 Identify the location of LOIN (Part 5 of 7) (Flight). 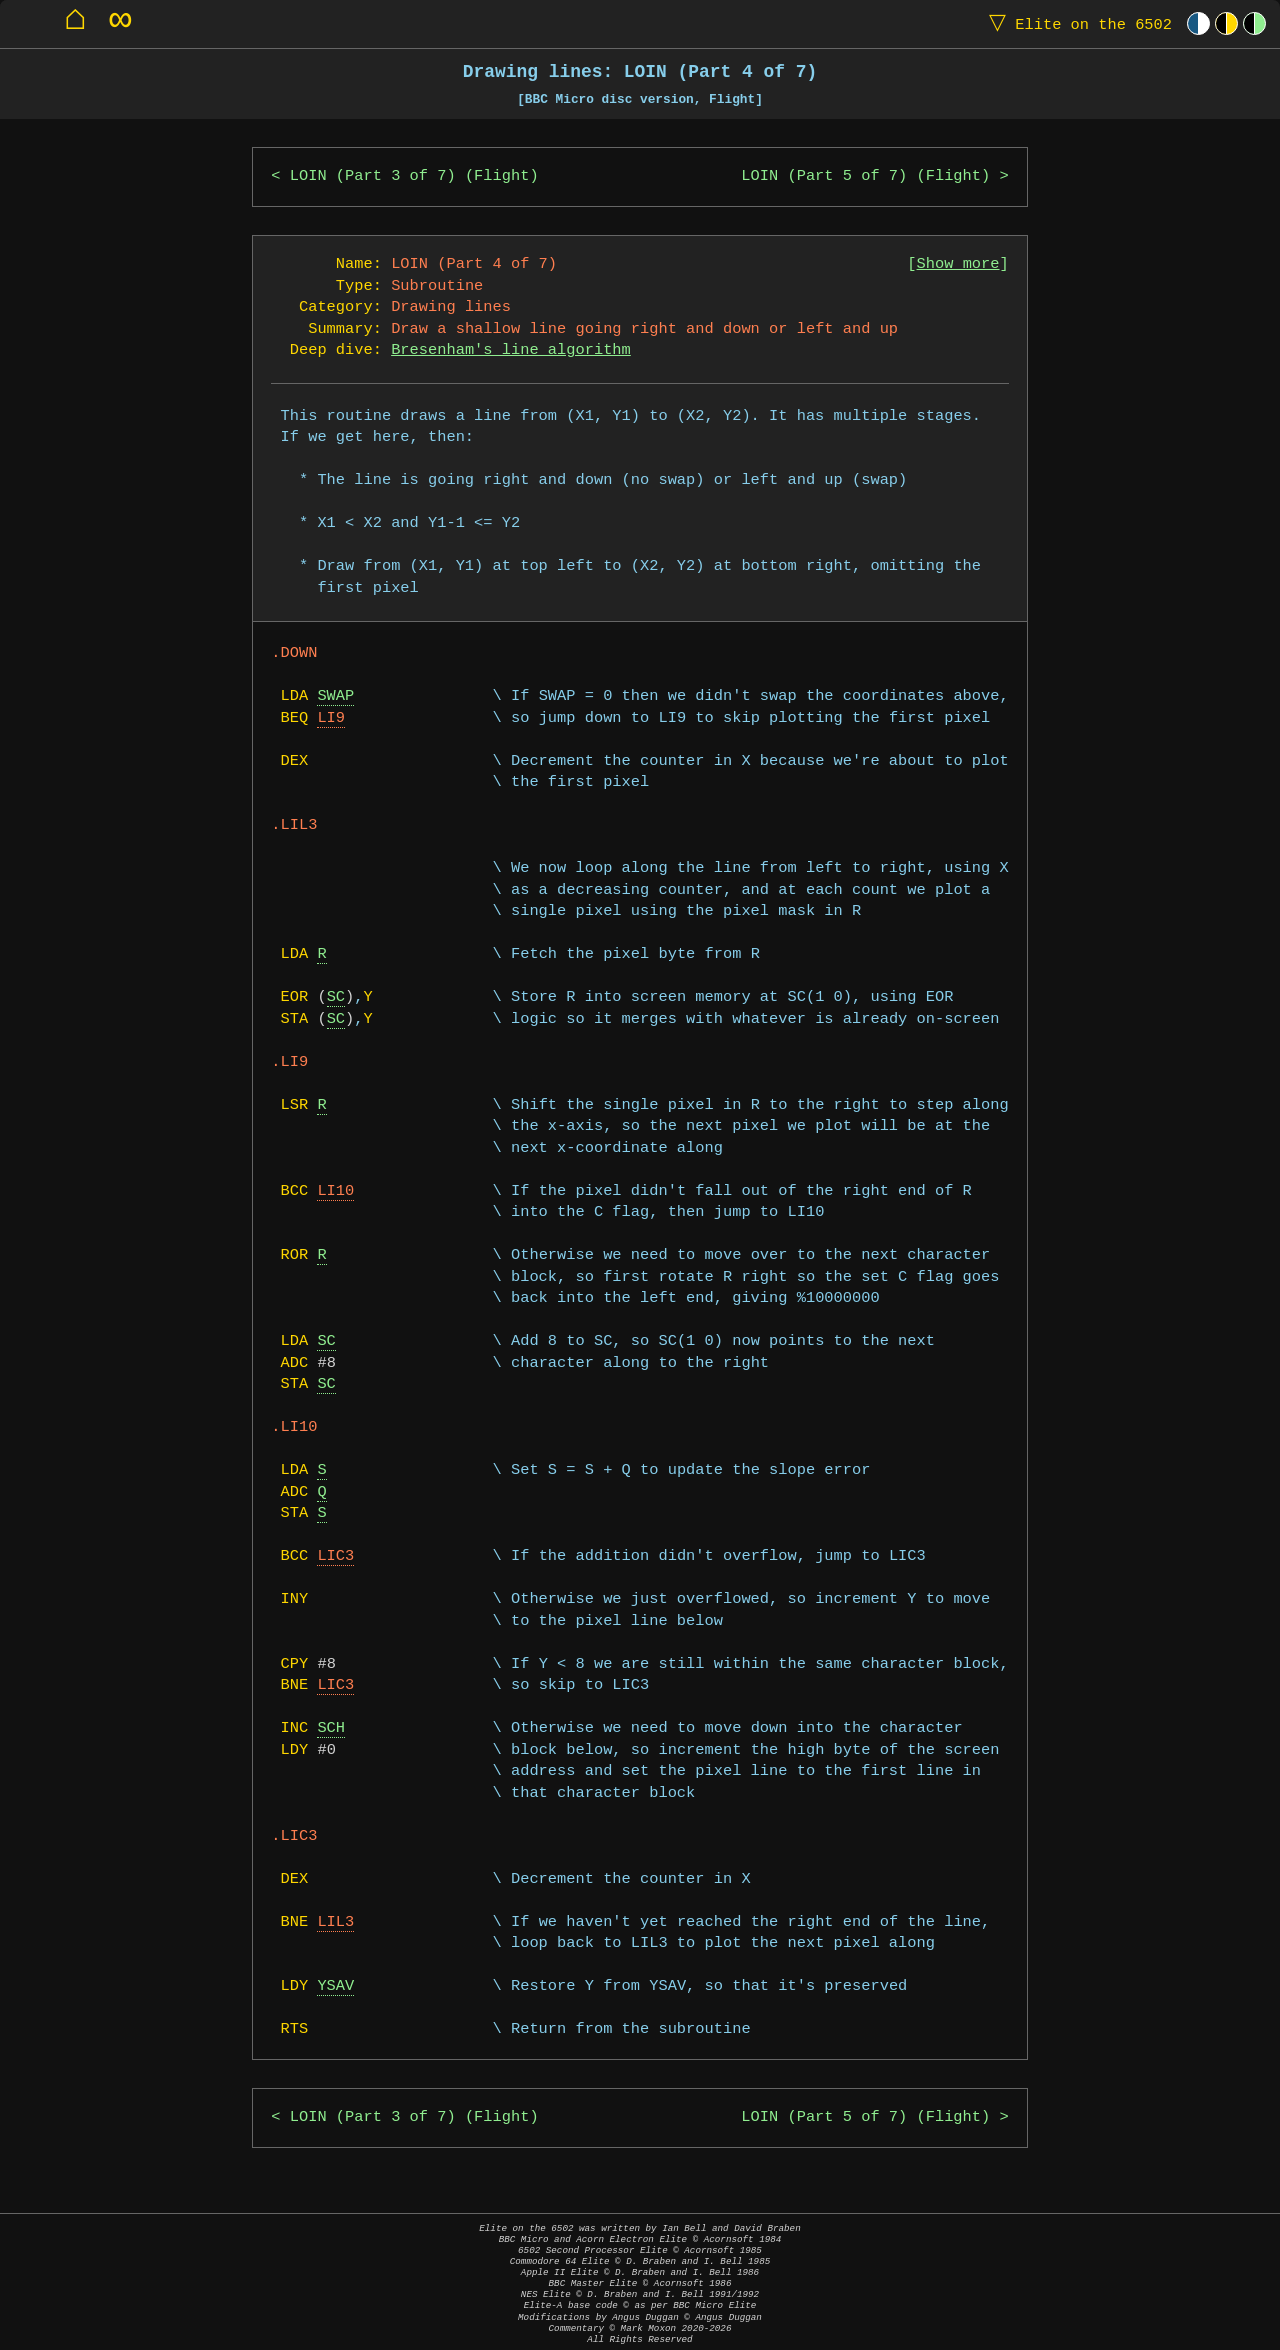
(865, 176).